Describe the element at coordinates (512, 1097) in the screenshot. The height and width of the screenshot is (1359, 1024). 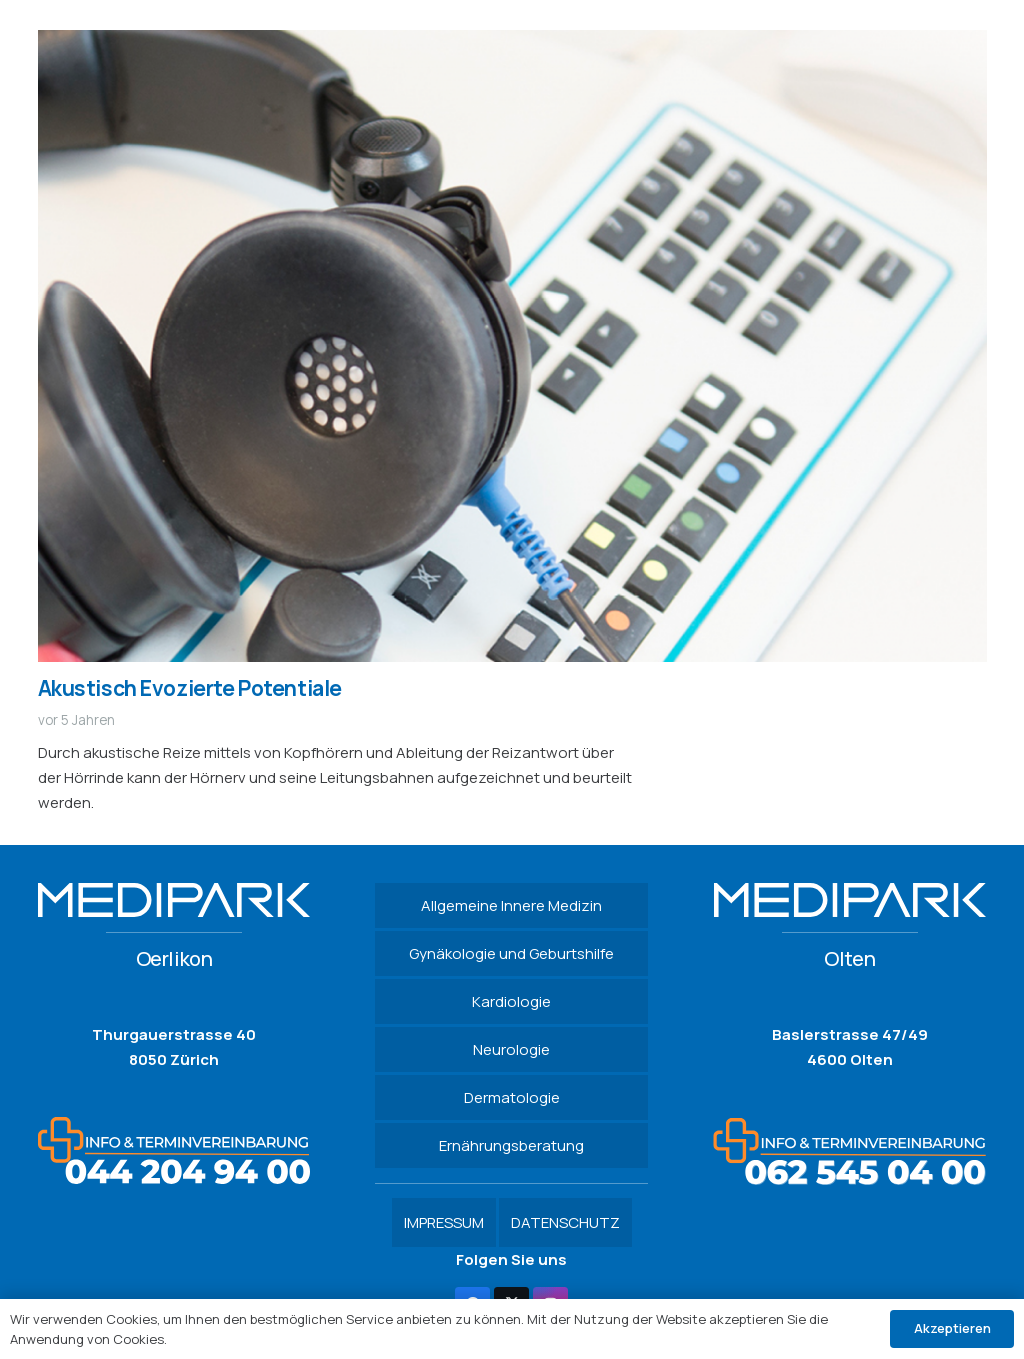
I see `Dermatologie` at that location.